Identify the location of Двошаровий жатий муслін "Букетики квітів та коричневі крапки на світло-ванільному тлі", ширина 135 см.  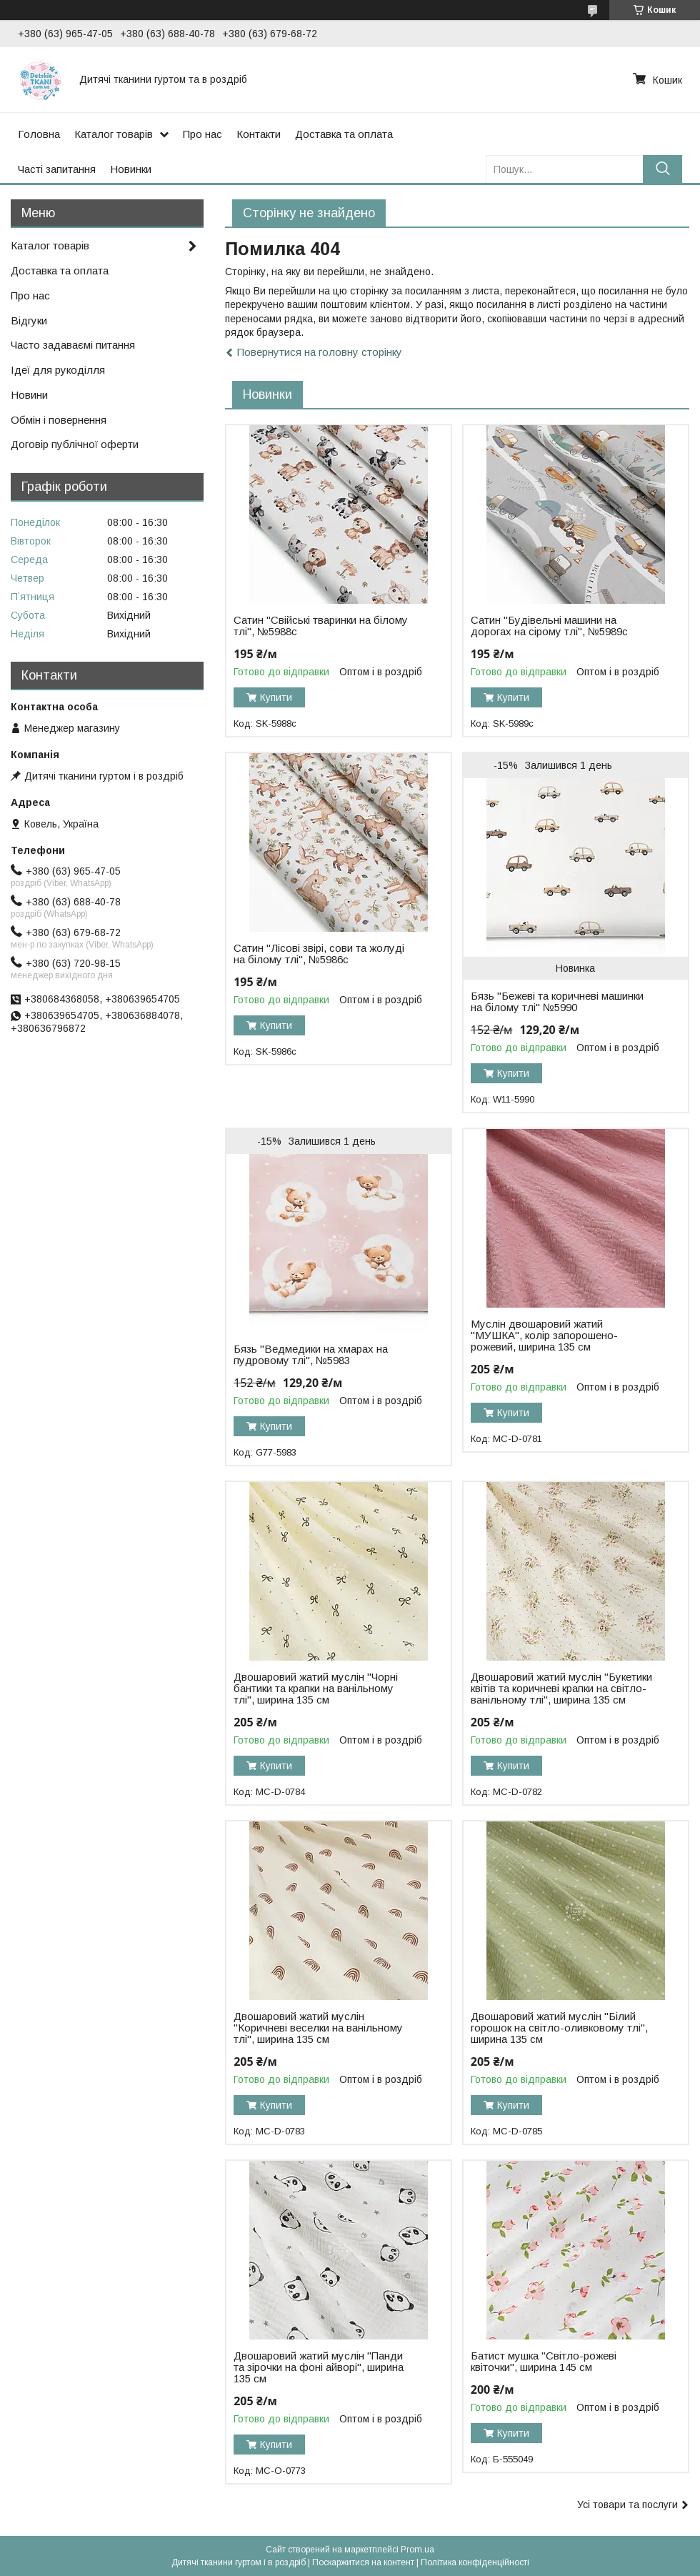
(561, 1688).